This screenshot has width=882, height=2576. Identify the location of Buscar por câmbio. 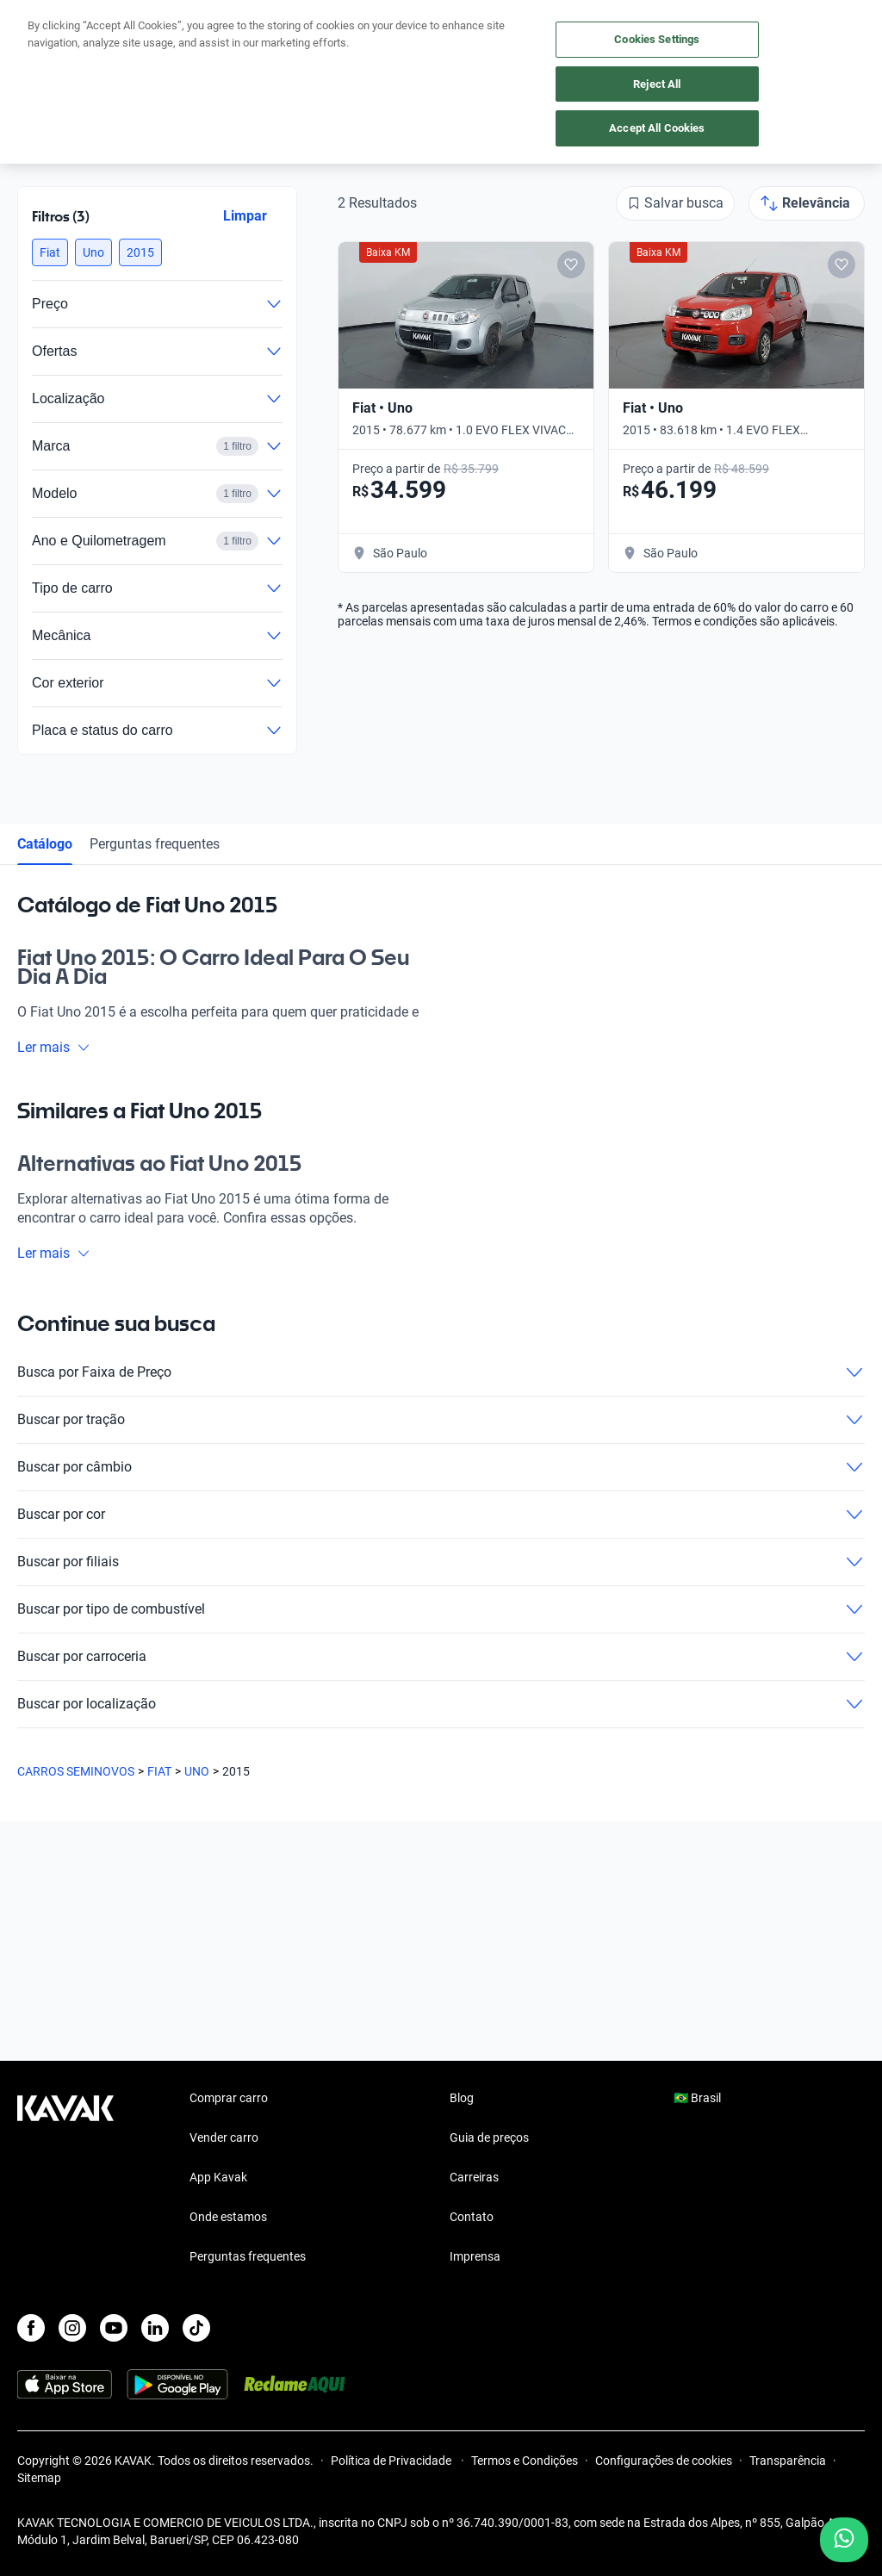
(441, 1467).